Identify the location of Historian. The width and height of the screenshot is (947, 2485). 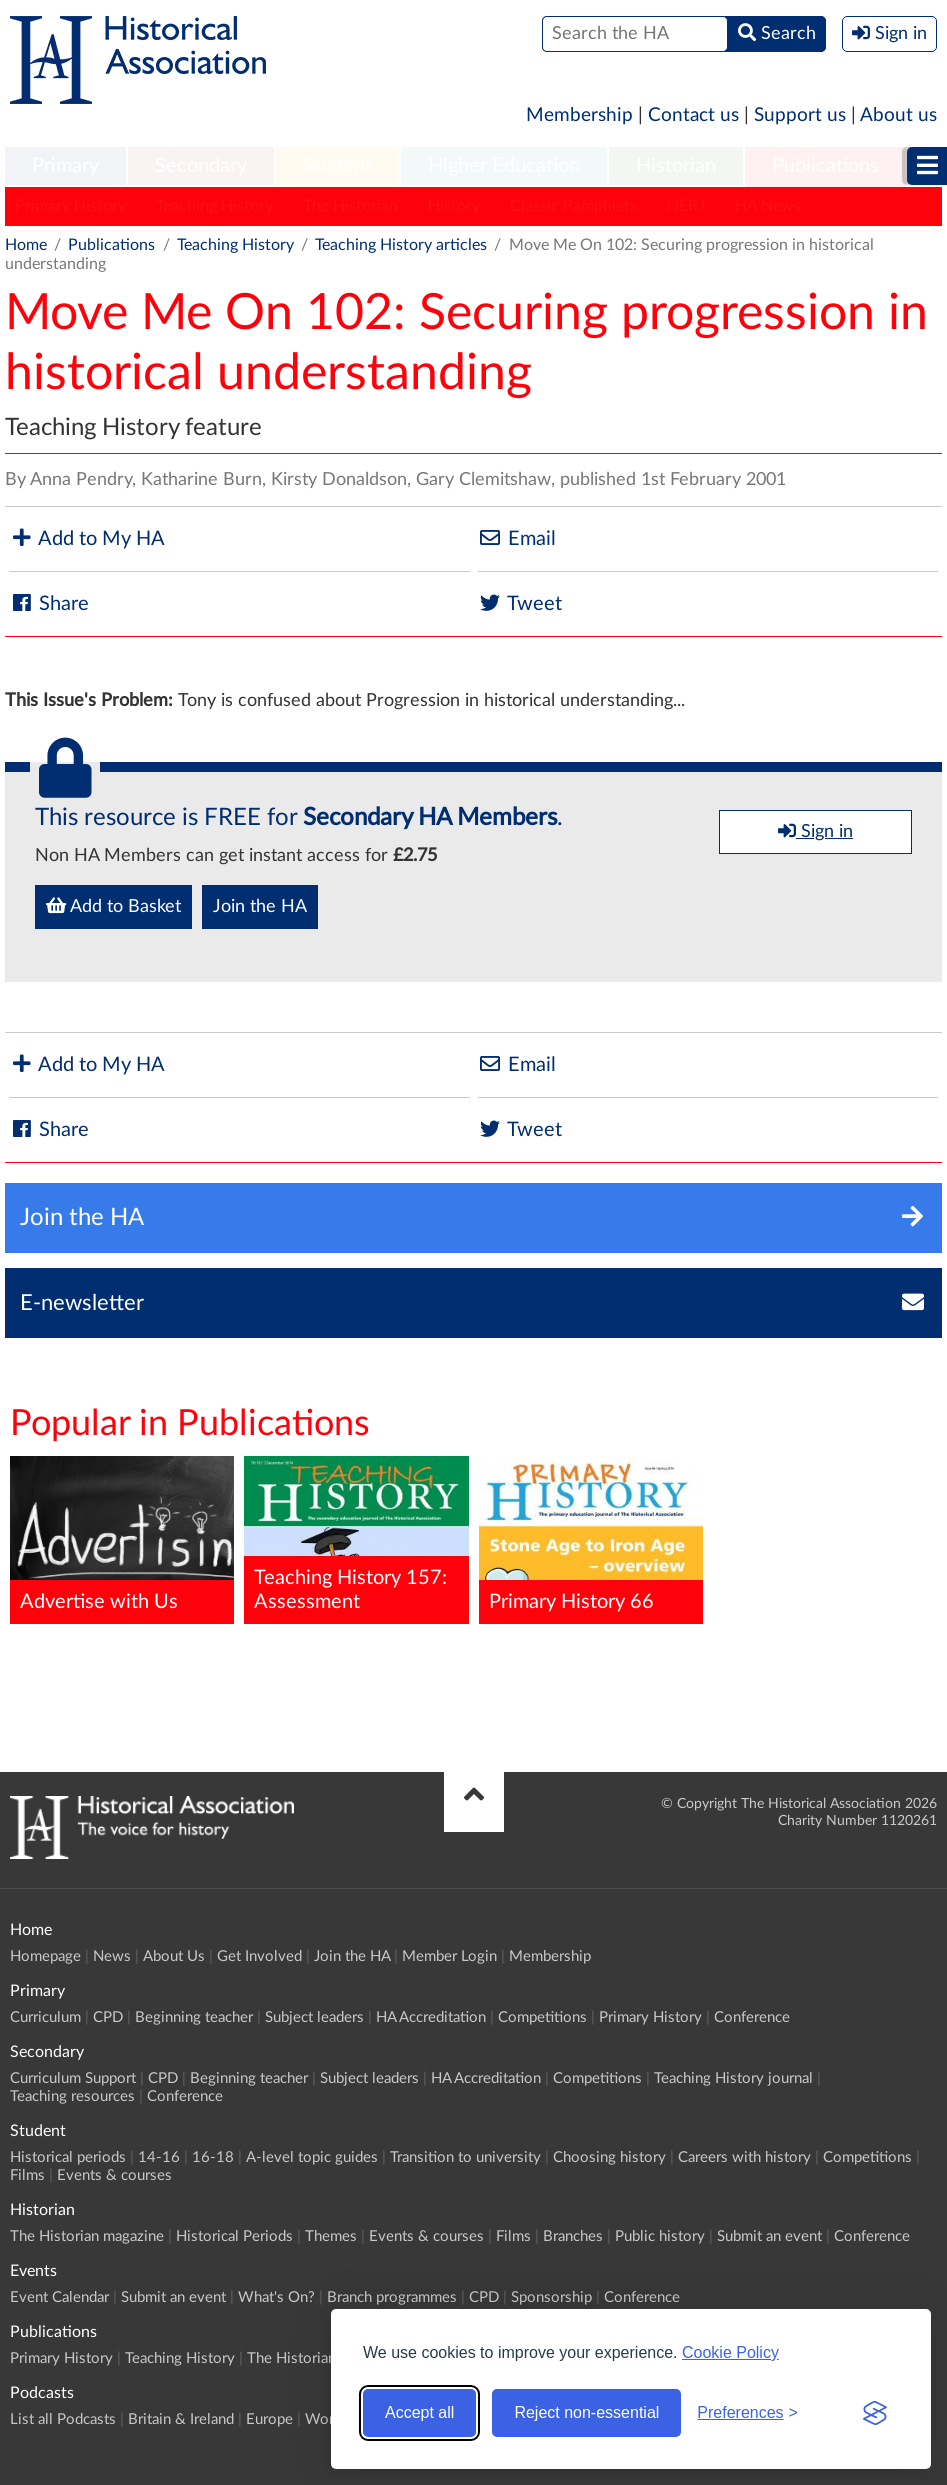
(676, 166).